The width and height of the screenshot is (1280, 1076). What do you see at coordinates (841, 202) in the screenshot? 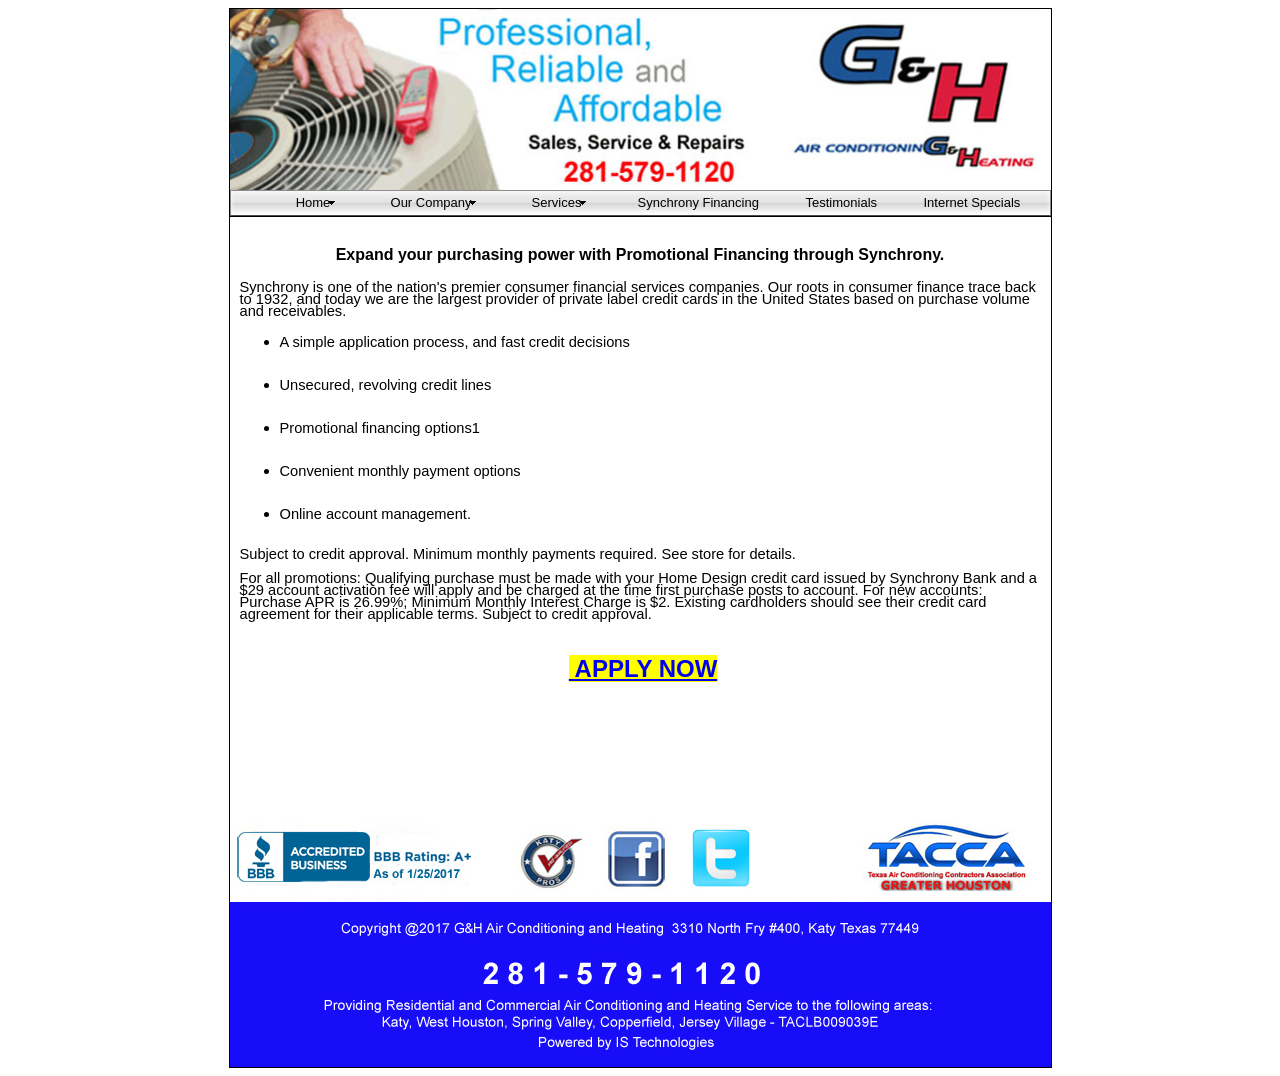
I see `Testimonials` at bounding box center [841, 202].